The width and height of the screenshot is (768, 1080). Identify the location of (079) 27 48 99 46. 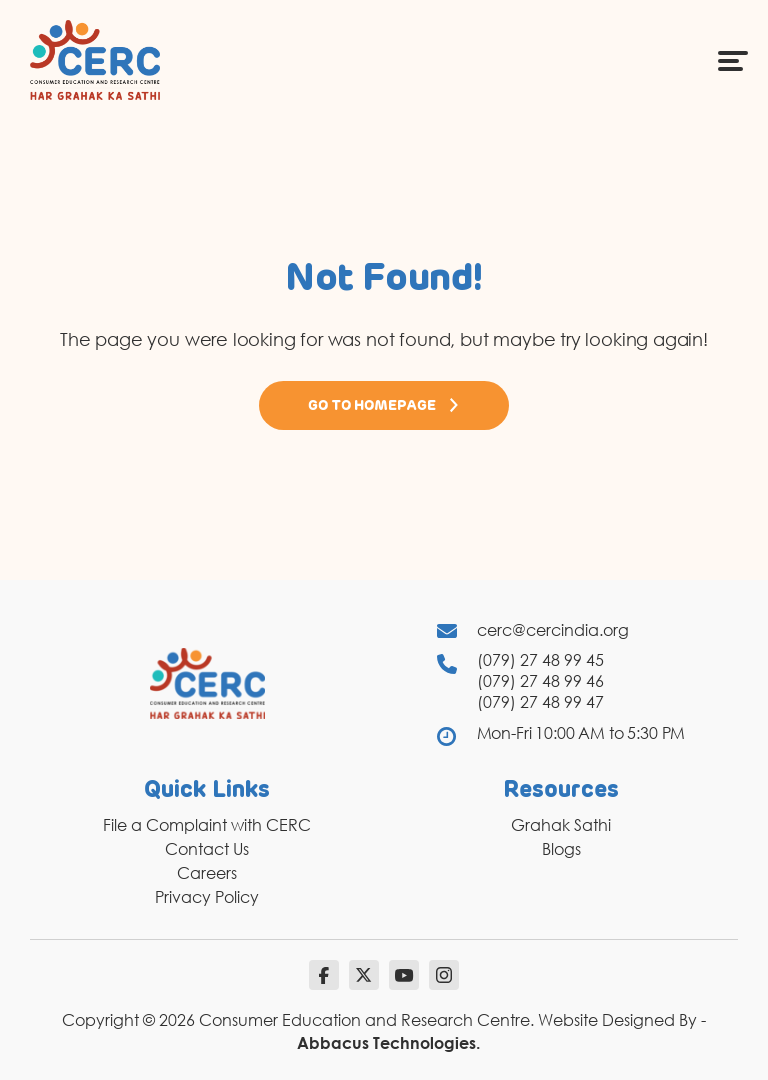
(540, 681).